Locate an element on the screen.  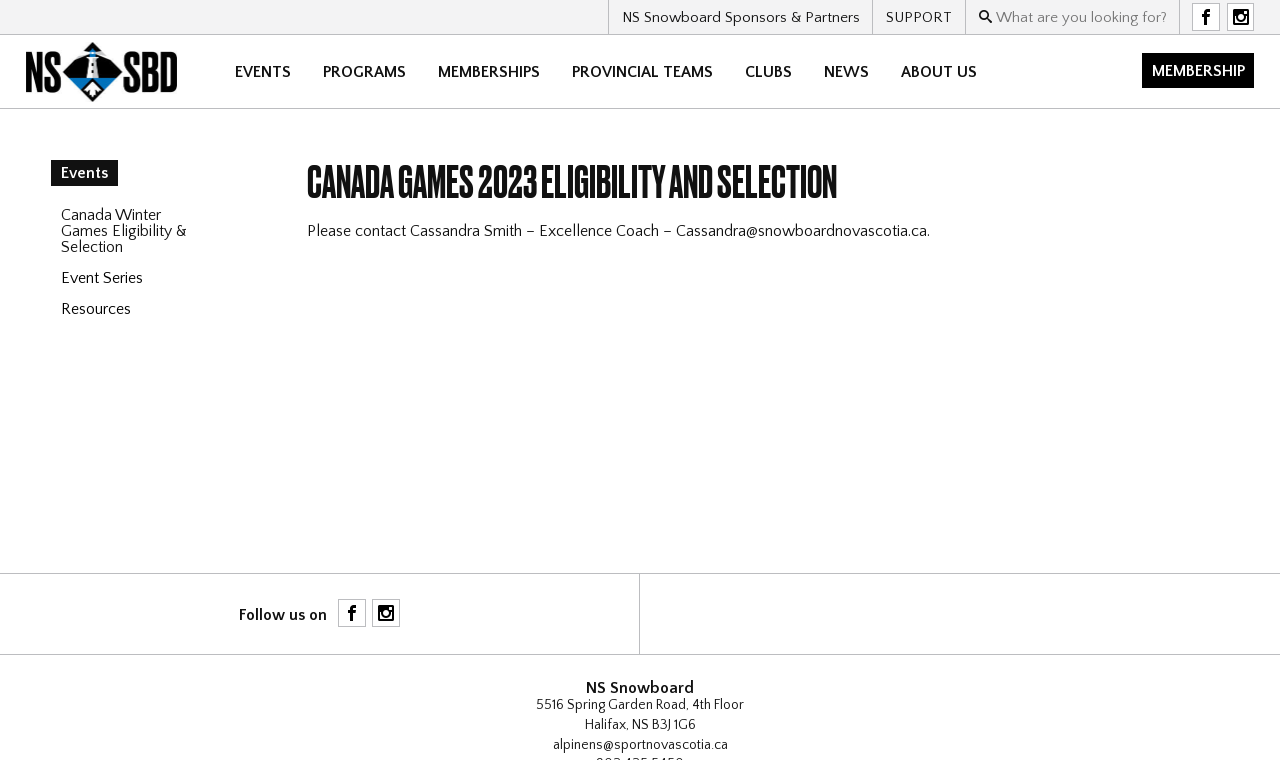
SUPPORT is located at coordinates (919, 17).